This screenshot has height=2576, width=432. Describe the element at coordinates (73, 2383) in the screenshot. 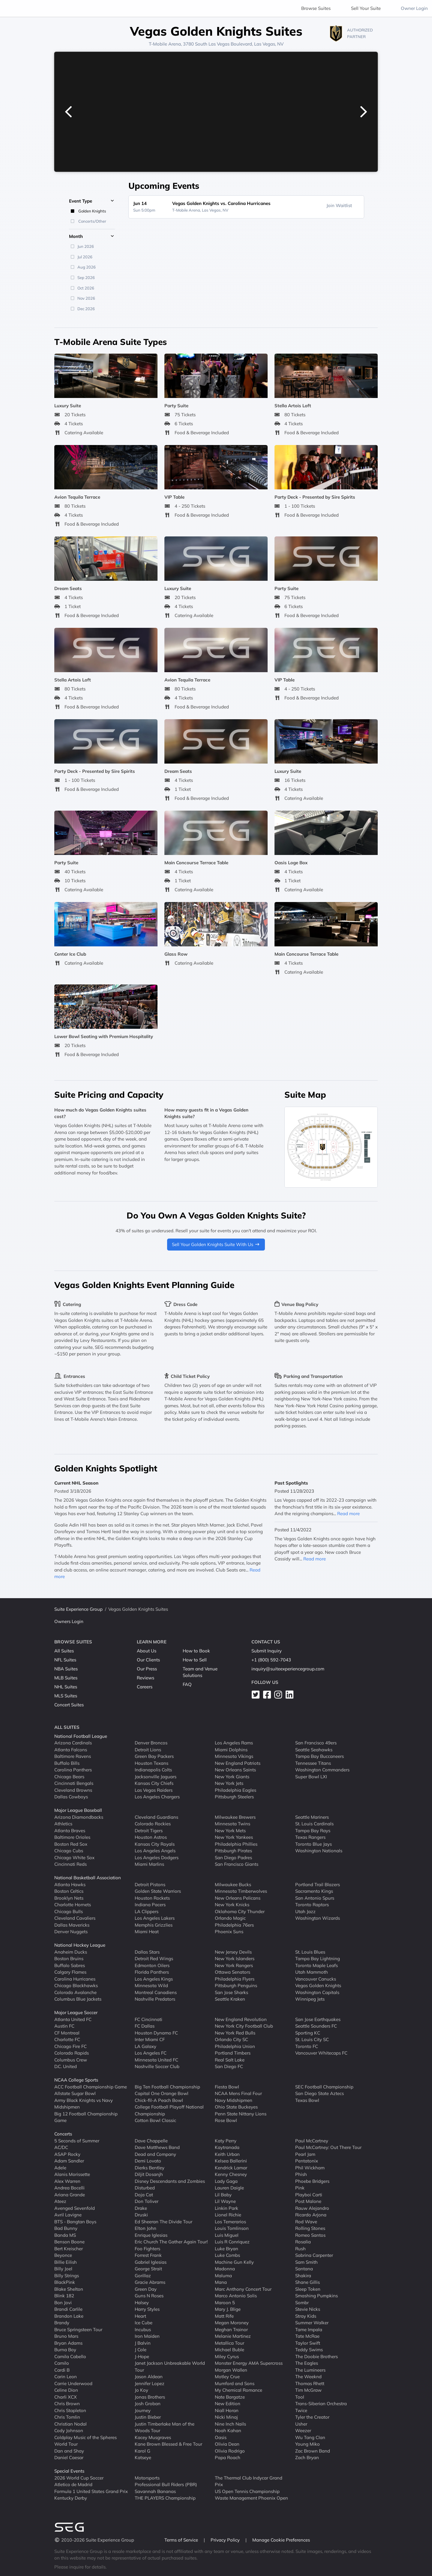

I see `Carrie Underwood` at that location.